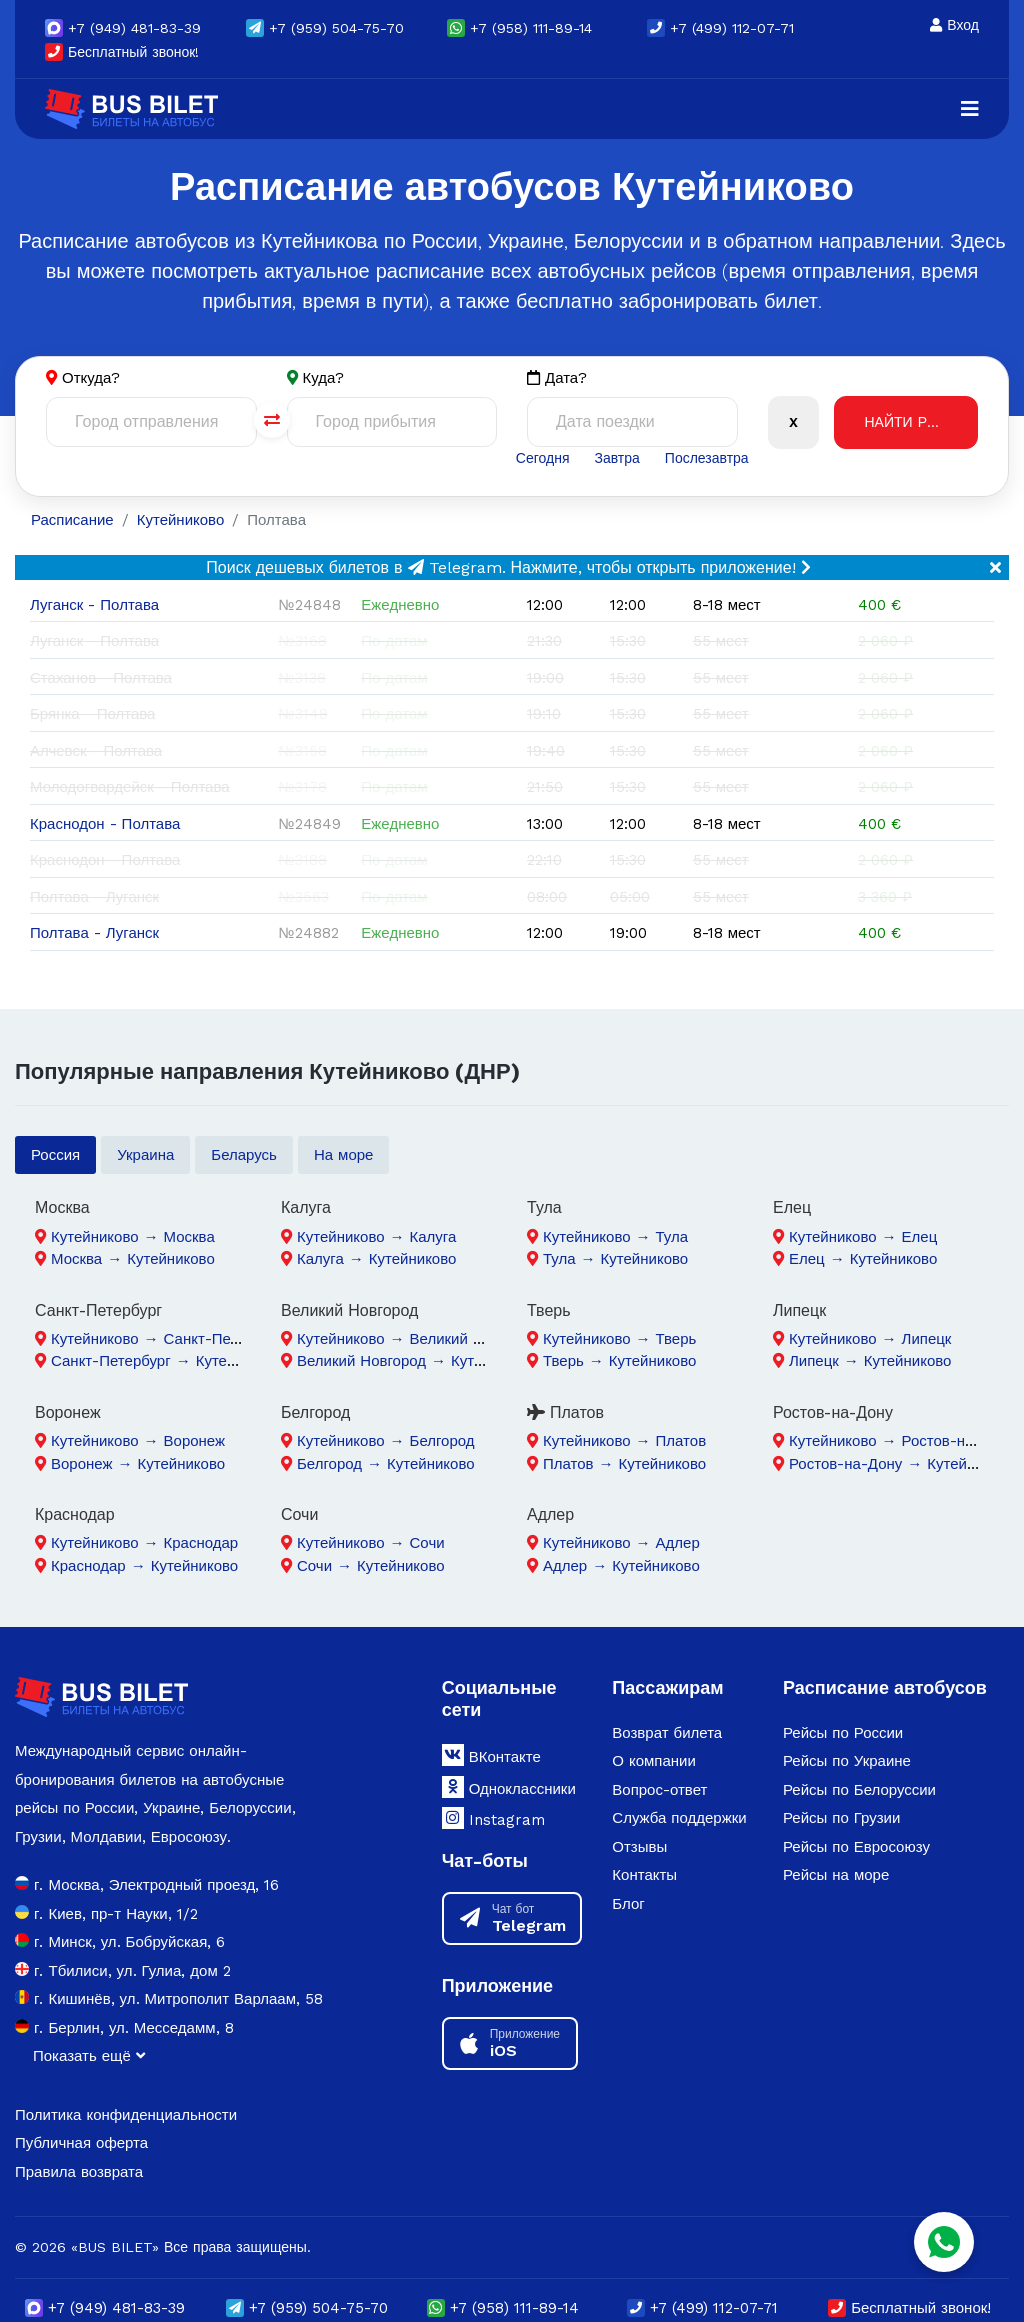 The height and width of the screenshot is (2322, 1024). Describe the element at coordinates (639, 1847) in the screenshot. I see `Отзывы` at that location.